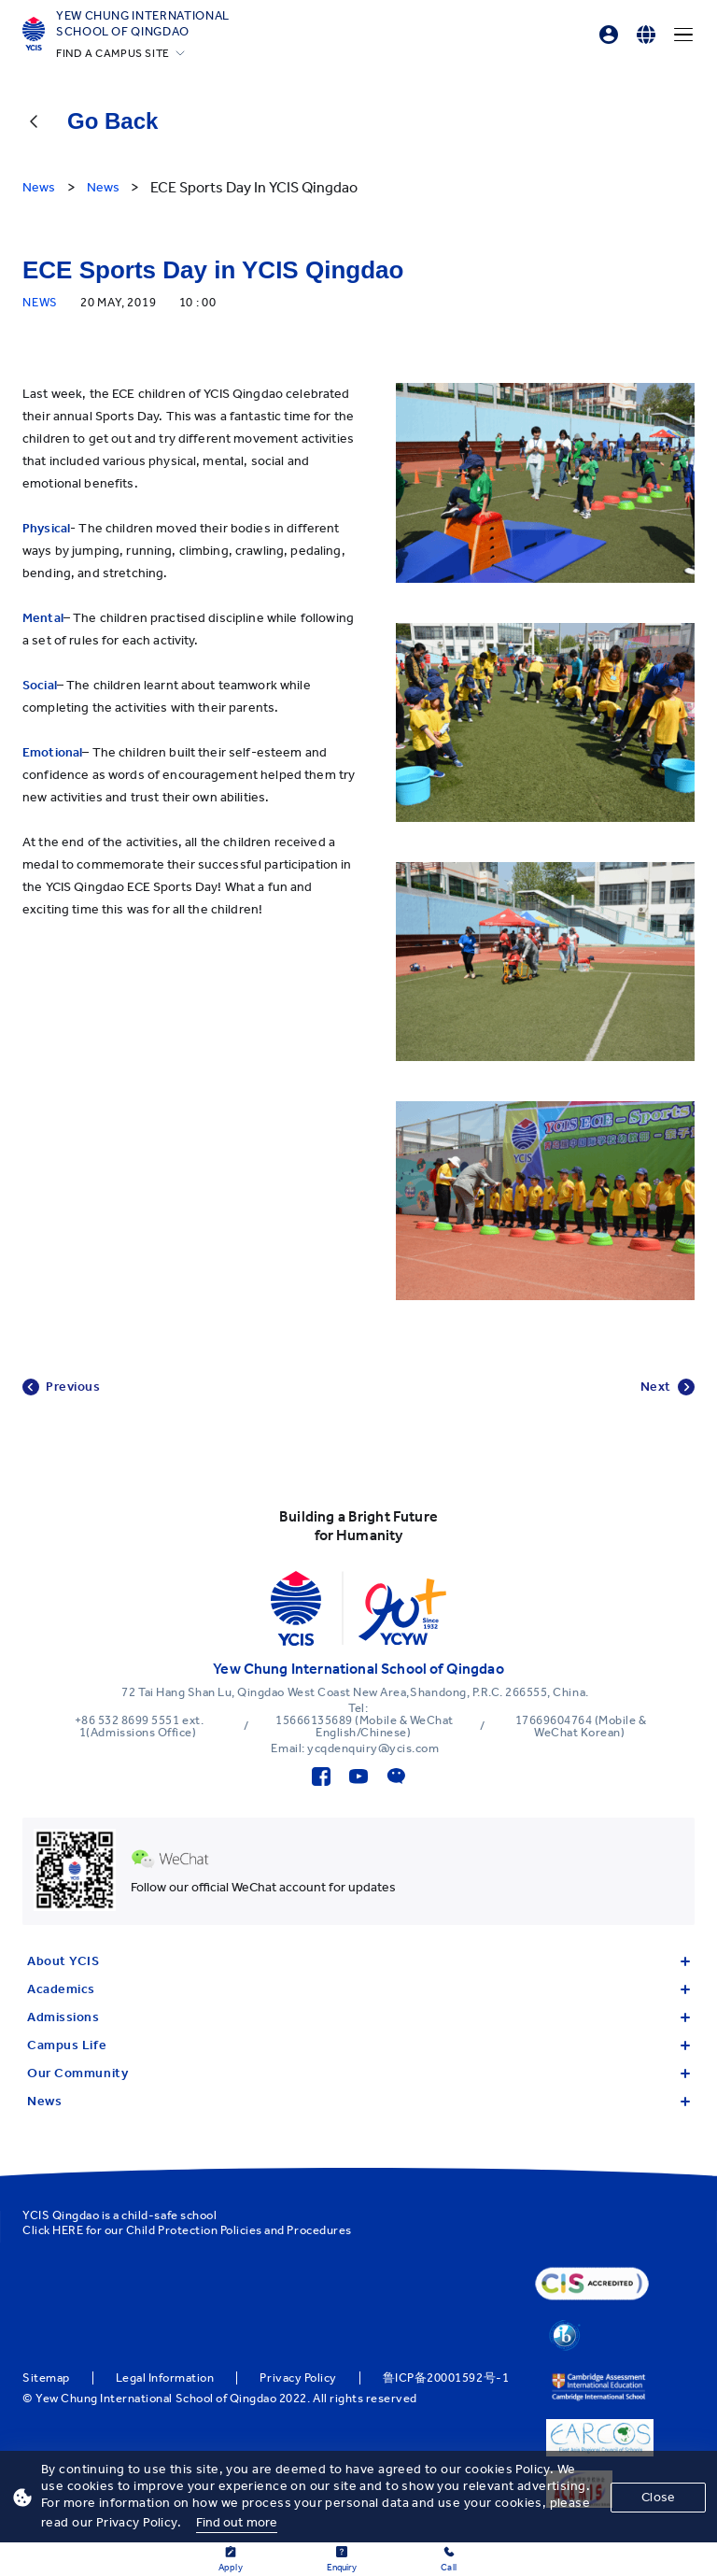 This screenshot has height=2576, width=717. What do you see at coordinates (358, 2101) in the screenshot?
I see `News` at bounding box center [358, 2101].